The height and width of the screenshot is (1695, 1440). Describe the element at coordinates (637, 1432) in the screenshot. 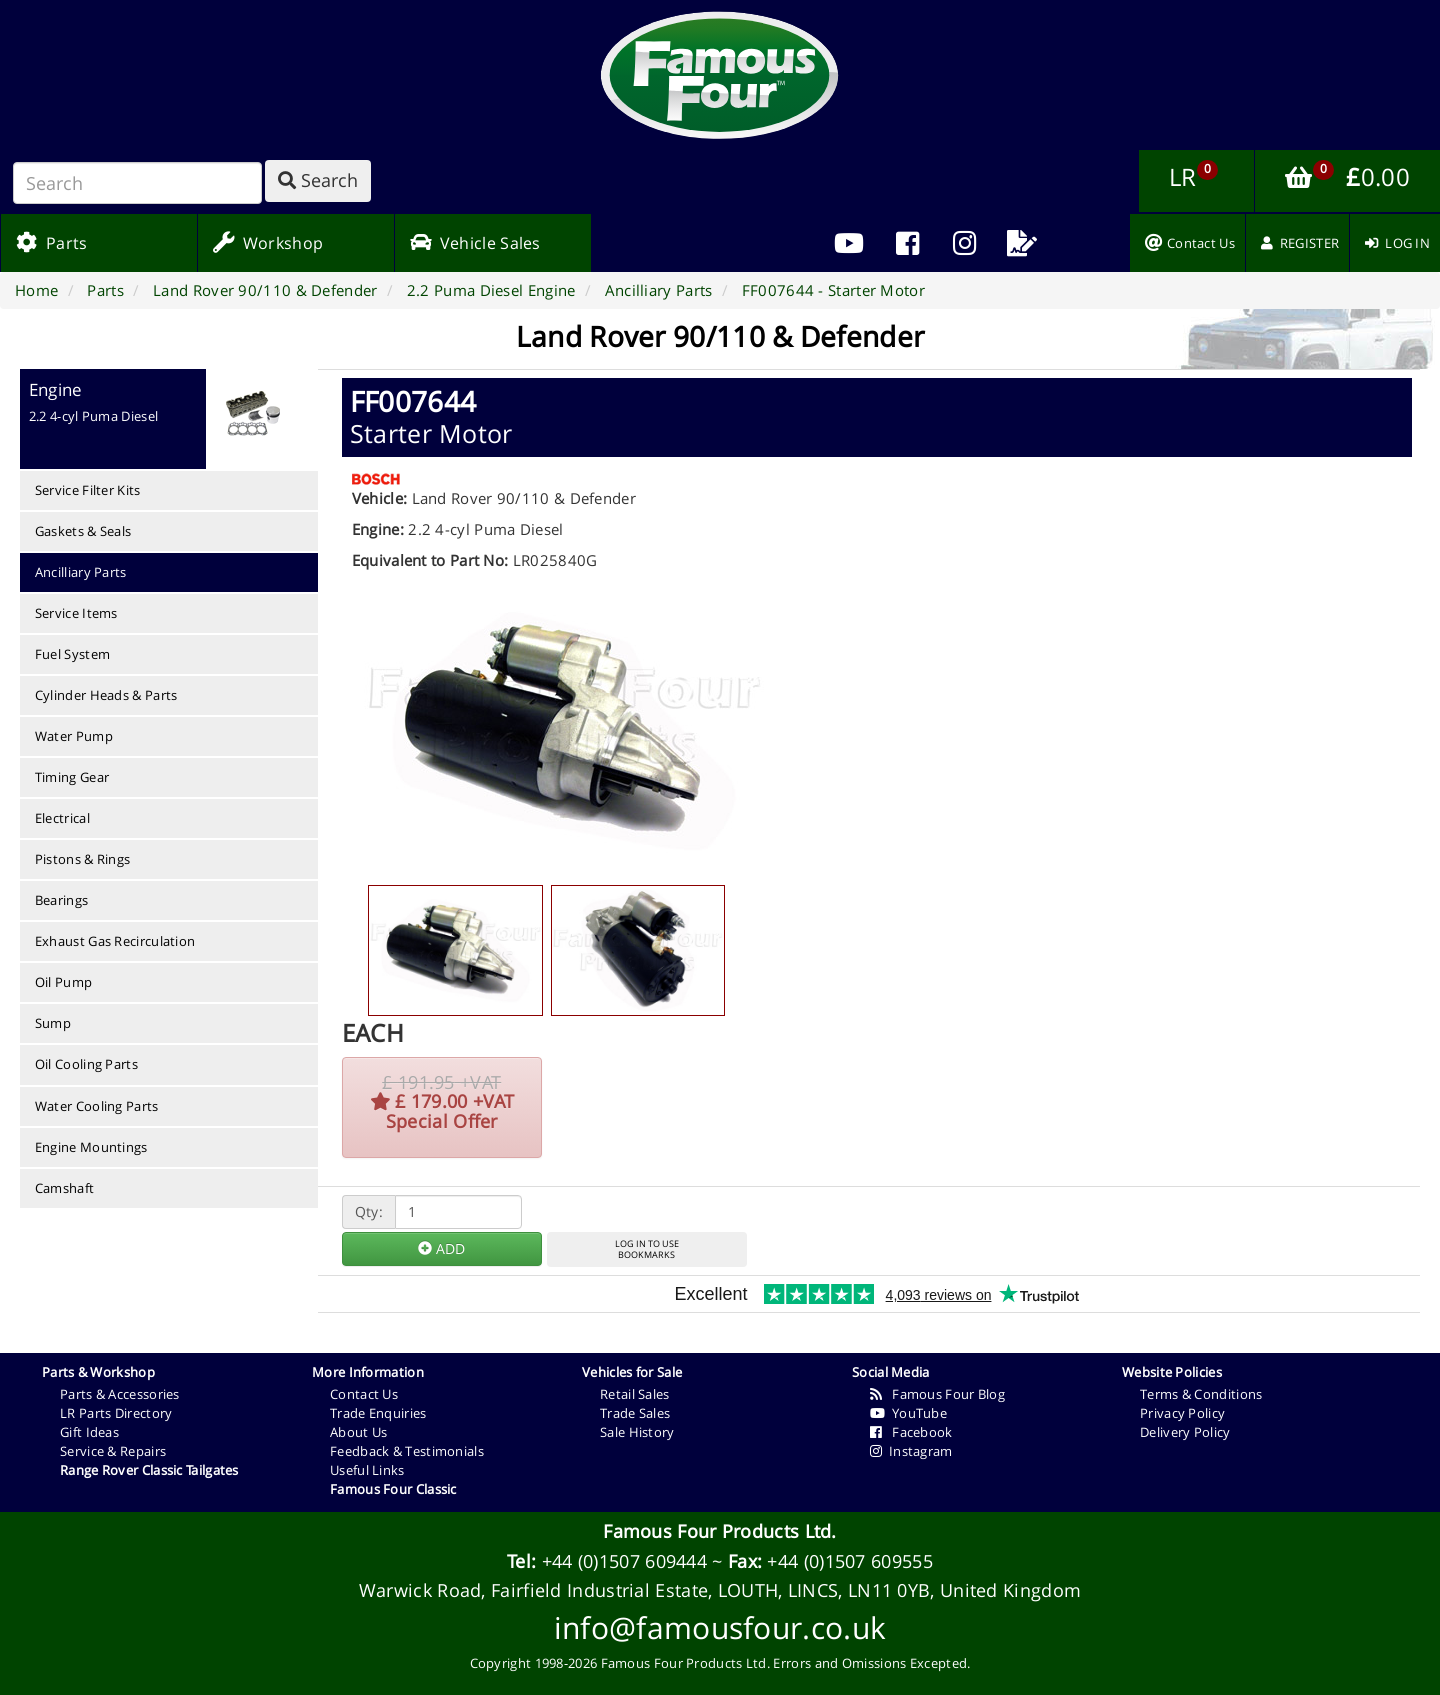

I see `Sale History` at that location.